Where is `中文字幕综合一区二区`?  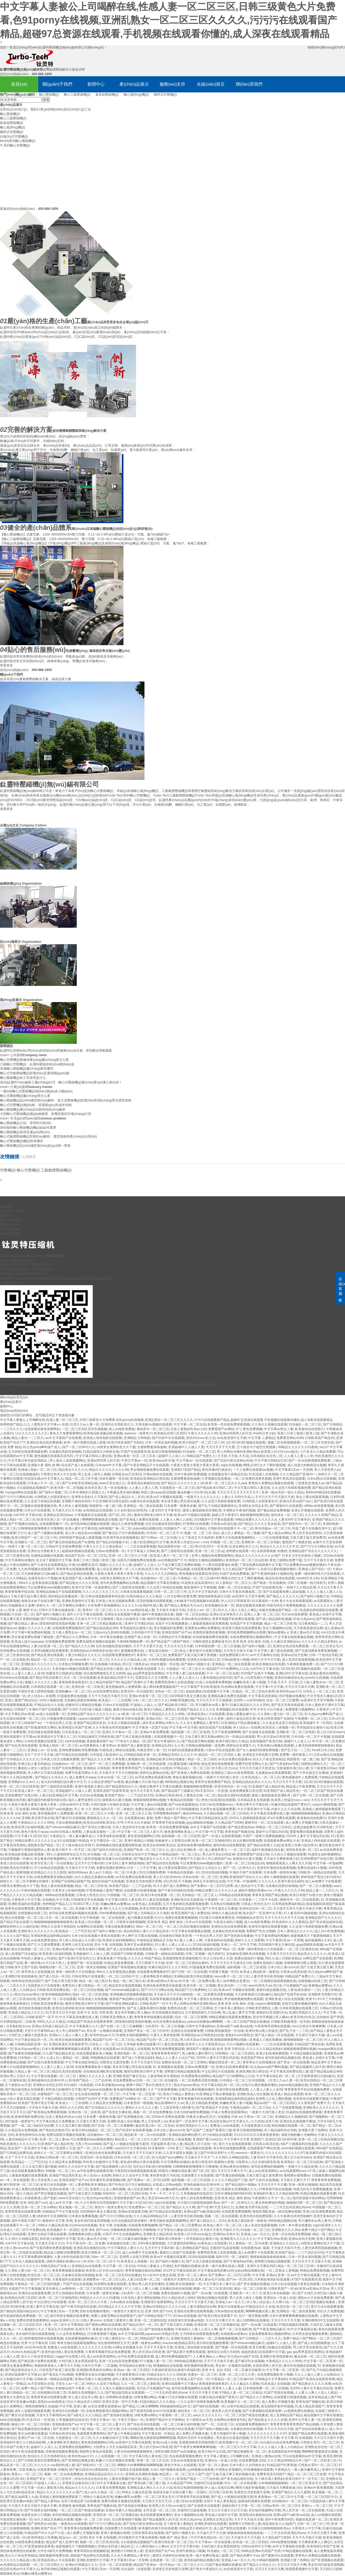 中文字幕综合一区二区 is located at coordinates (106, 1841).